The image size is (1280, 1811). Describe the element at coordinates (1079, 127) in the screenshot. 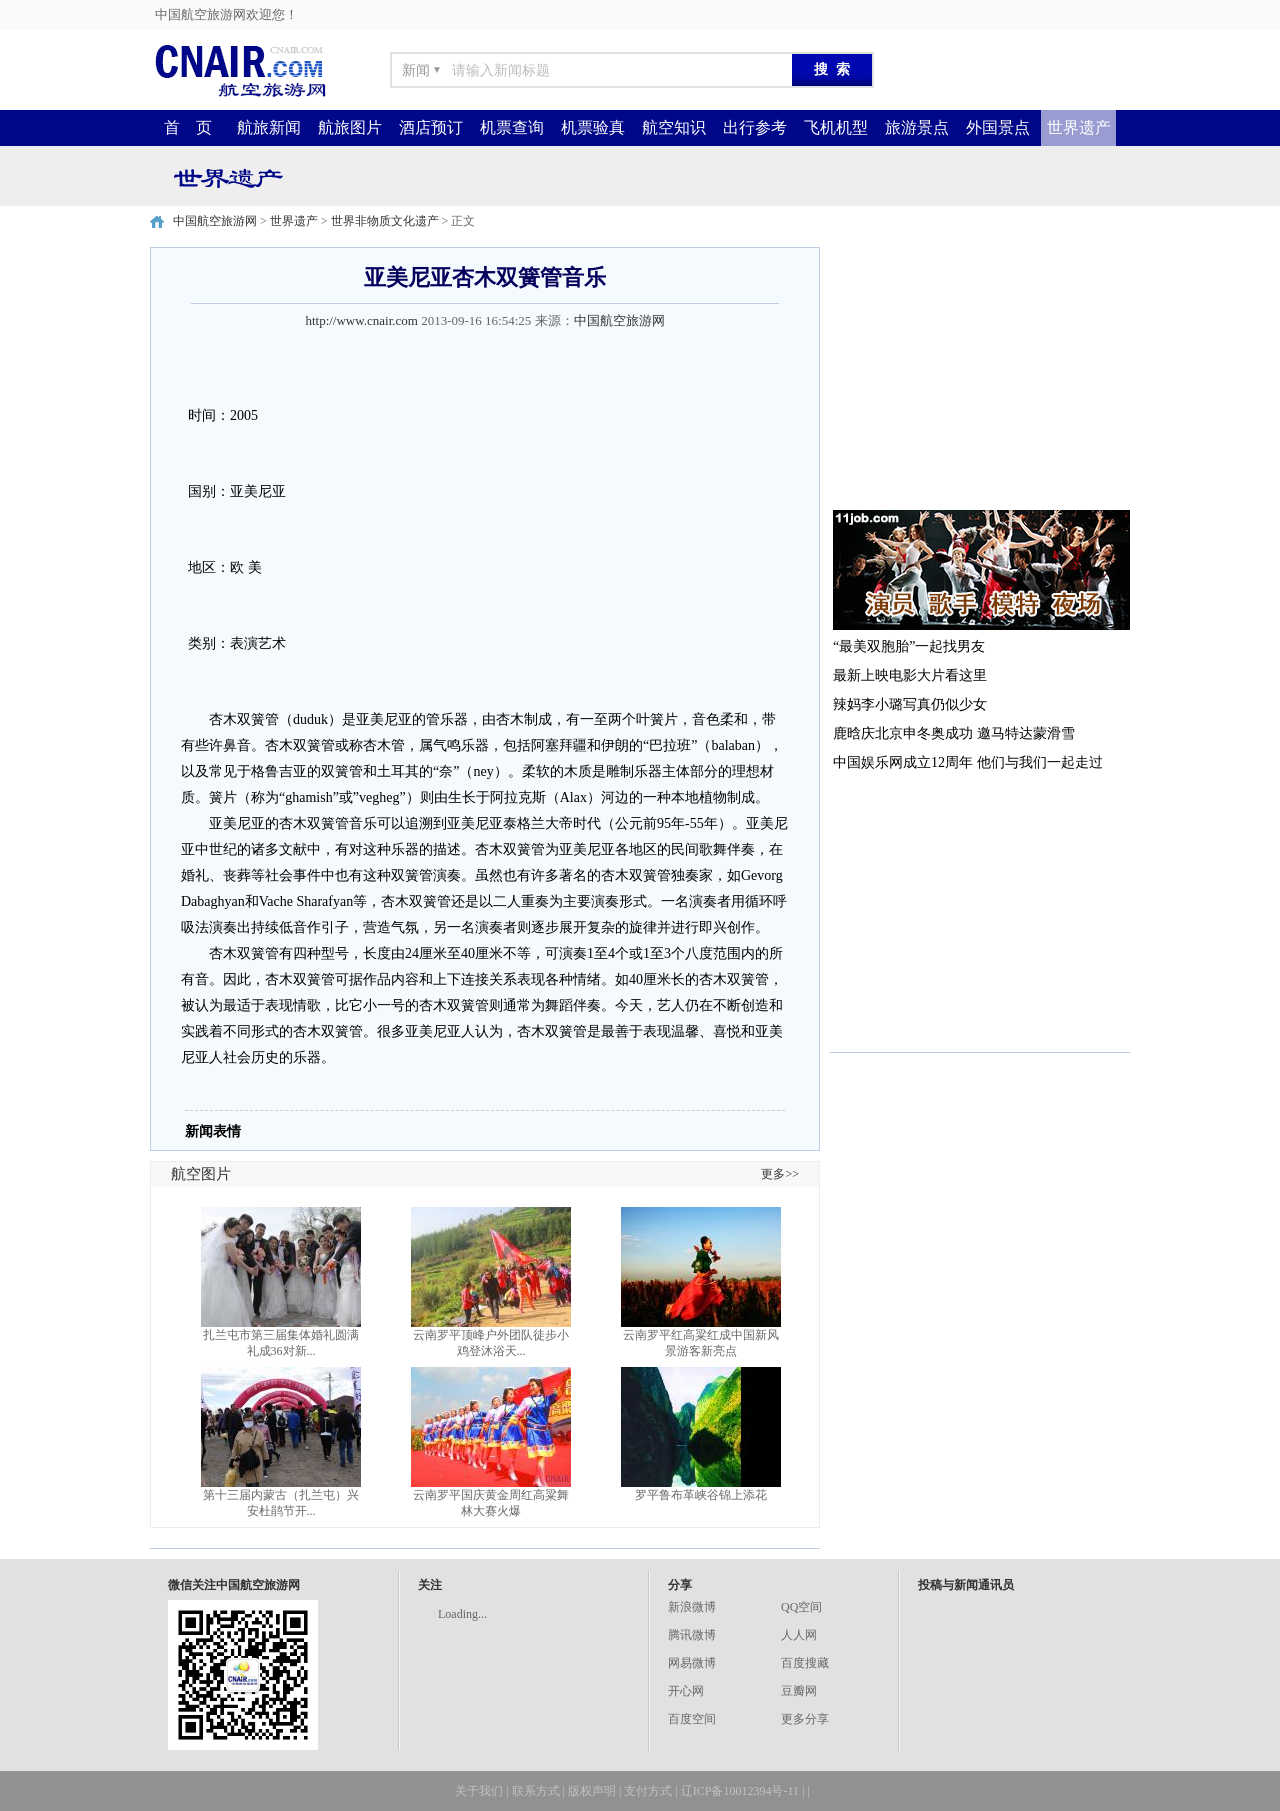

I see `世界遗产` at that location.